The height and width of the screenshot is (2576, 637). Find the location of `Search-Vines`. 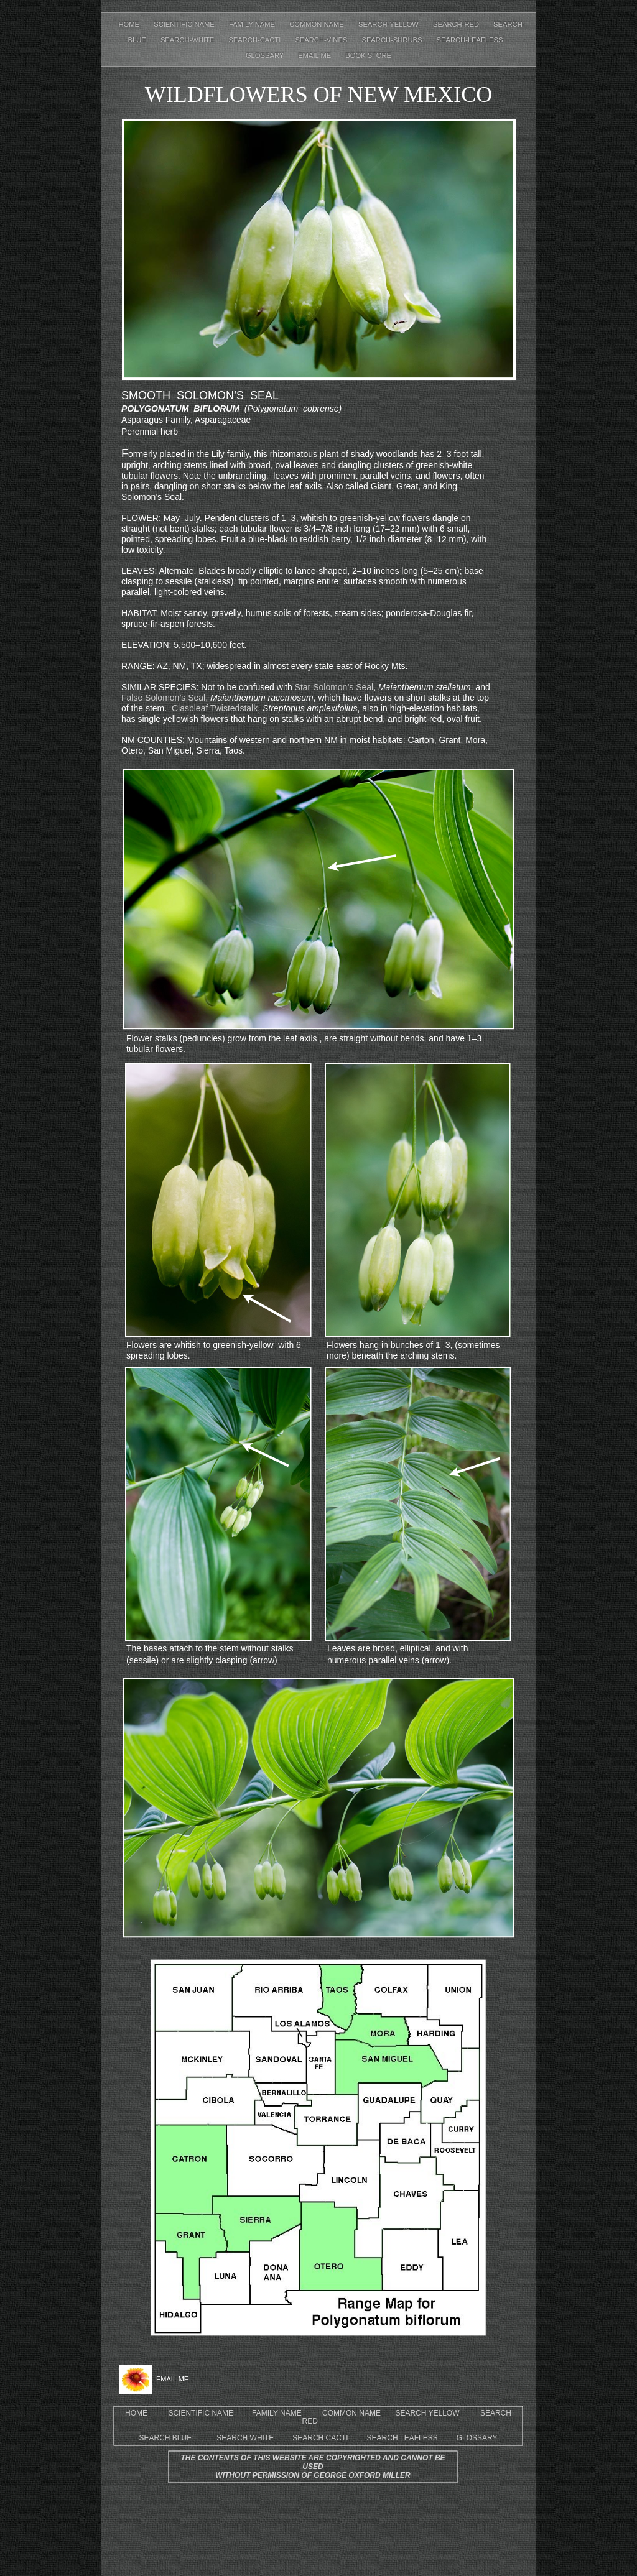

Search-Vines is located at coordinates (322, 40).